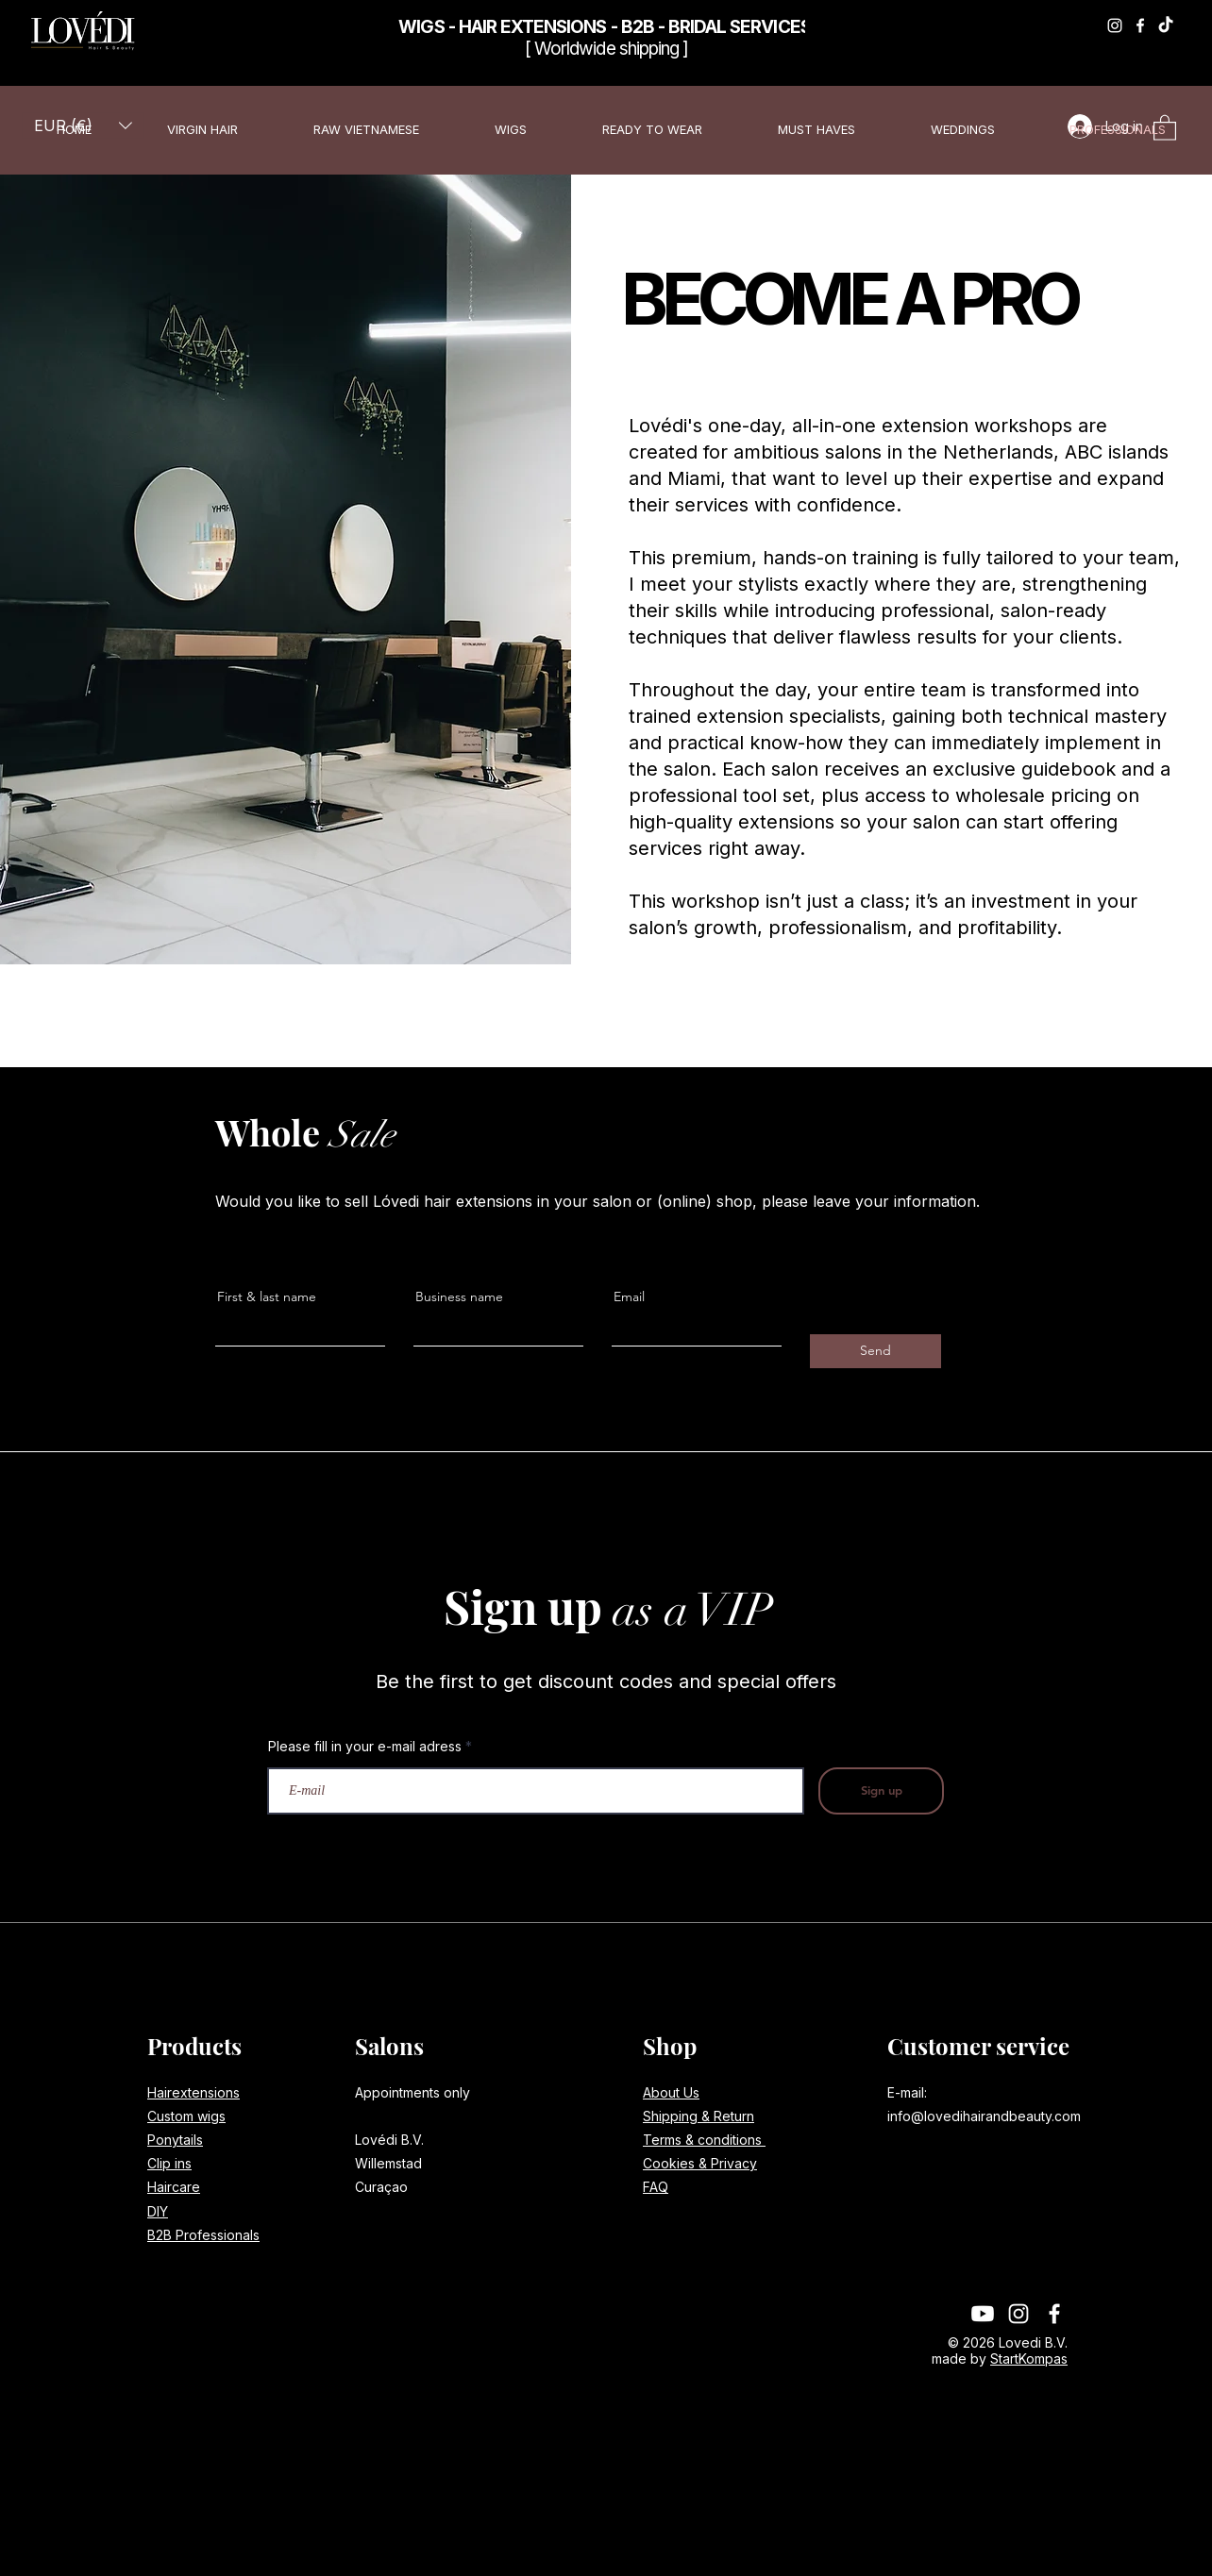 This screenshot has width=1212, height=2576. Describe the element at coordinates (982, 2313) in the screenshot. I see `[Youtube]` at that location.